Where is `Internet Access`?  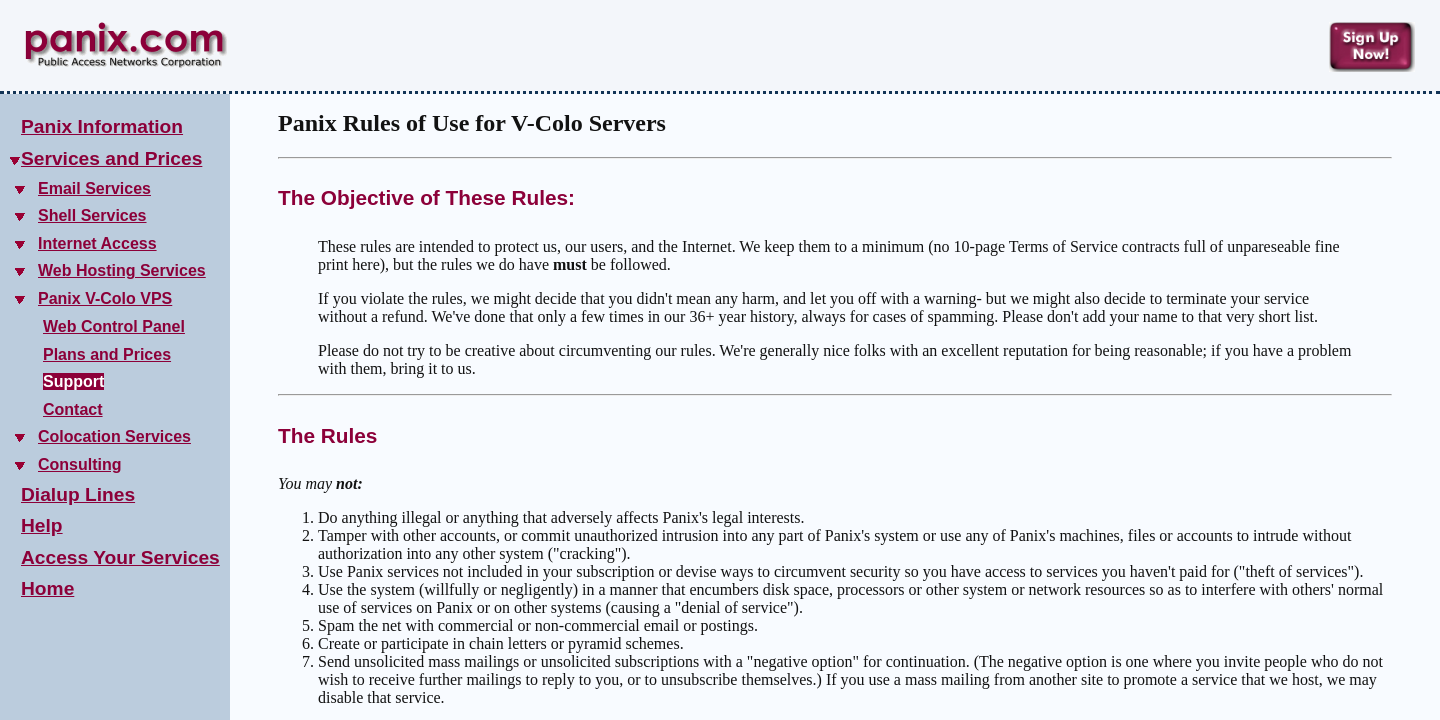
Internet Access is located at coordinates (97, 243).